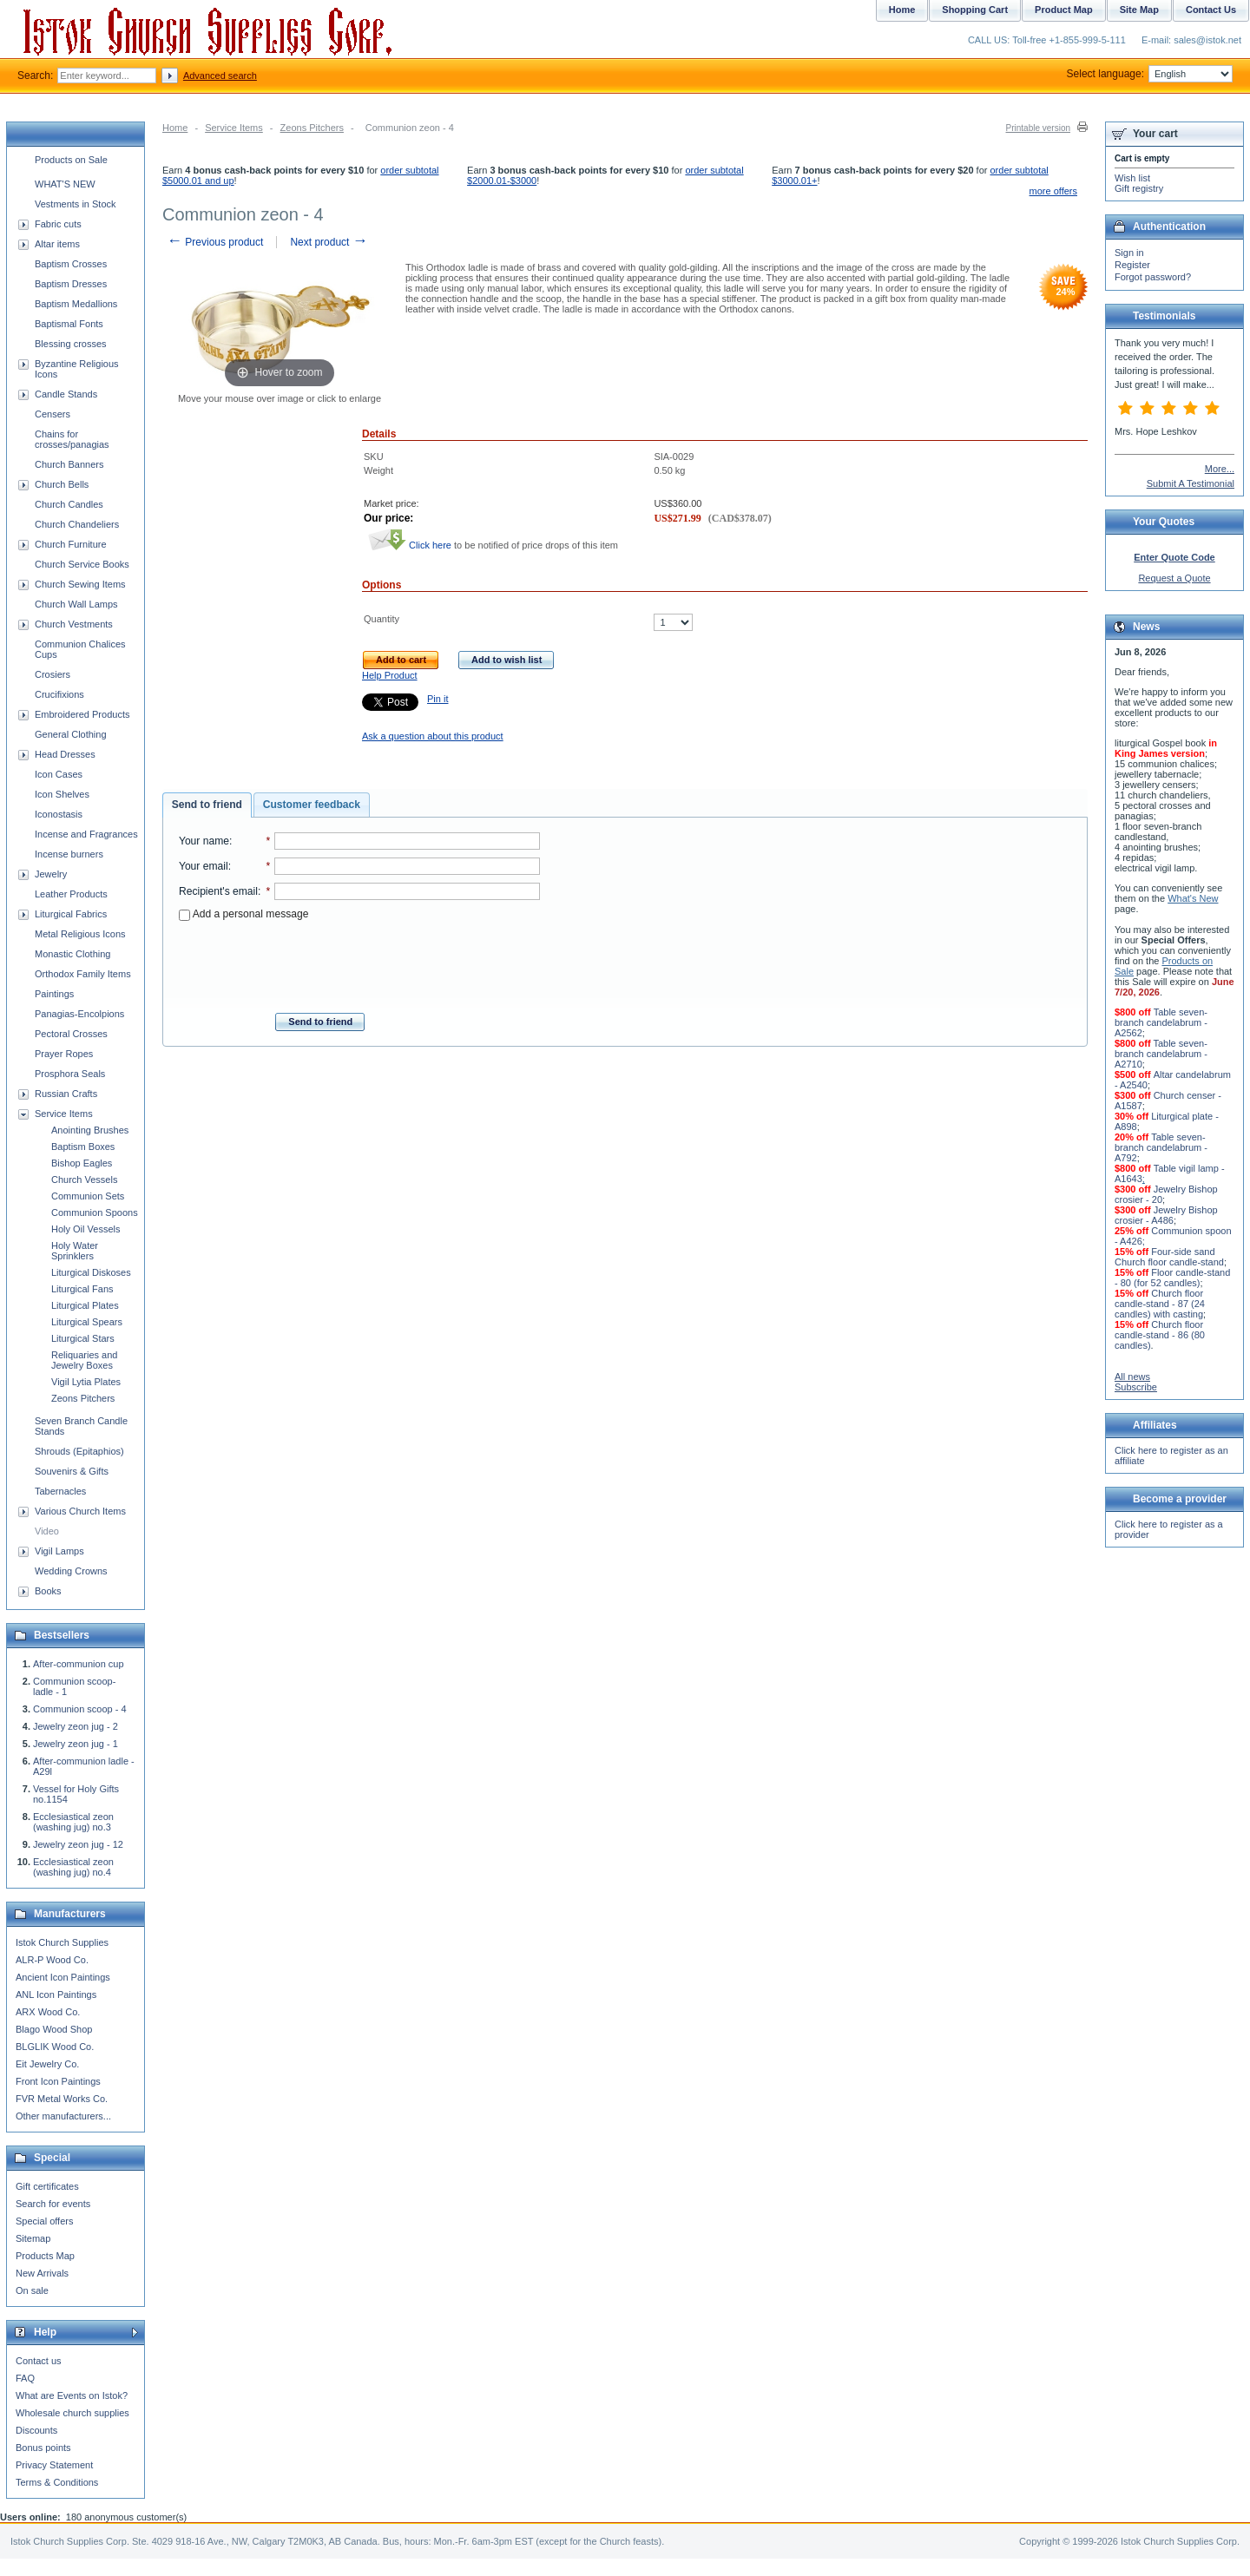 The width and height of the screenshot is (1250, 2576). What do you see at coordinates (1169, 1256) in the screenshot?
I see `Four-side sand Church floor candle-stand` at bounding box center [1169, 1256].